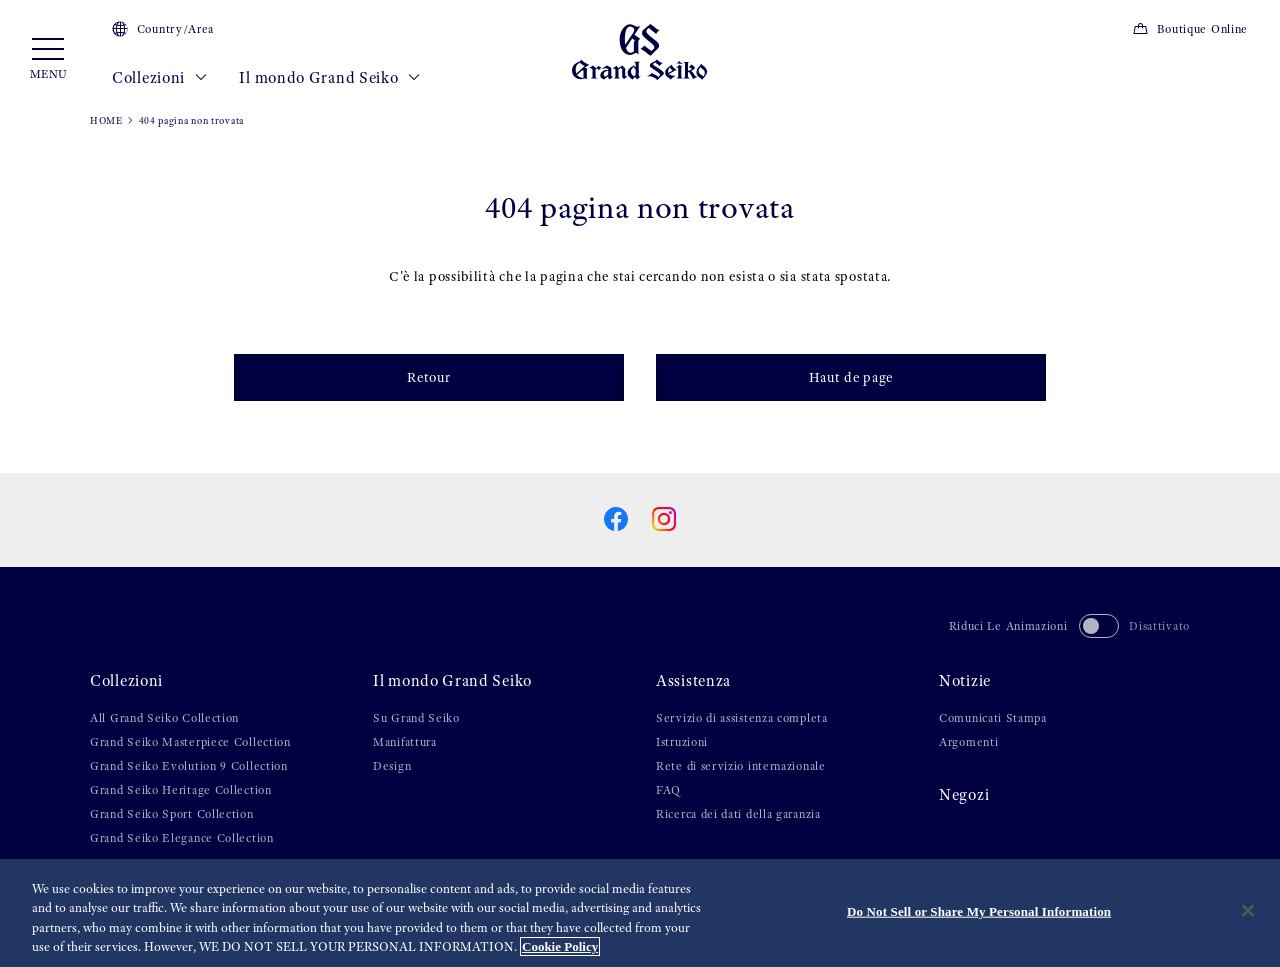  Describe the element at coordinates (965, 681) in the screenshot. I see `Notizie` at that location.